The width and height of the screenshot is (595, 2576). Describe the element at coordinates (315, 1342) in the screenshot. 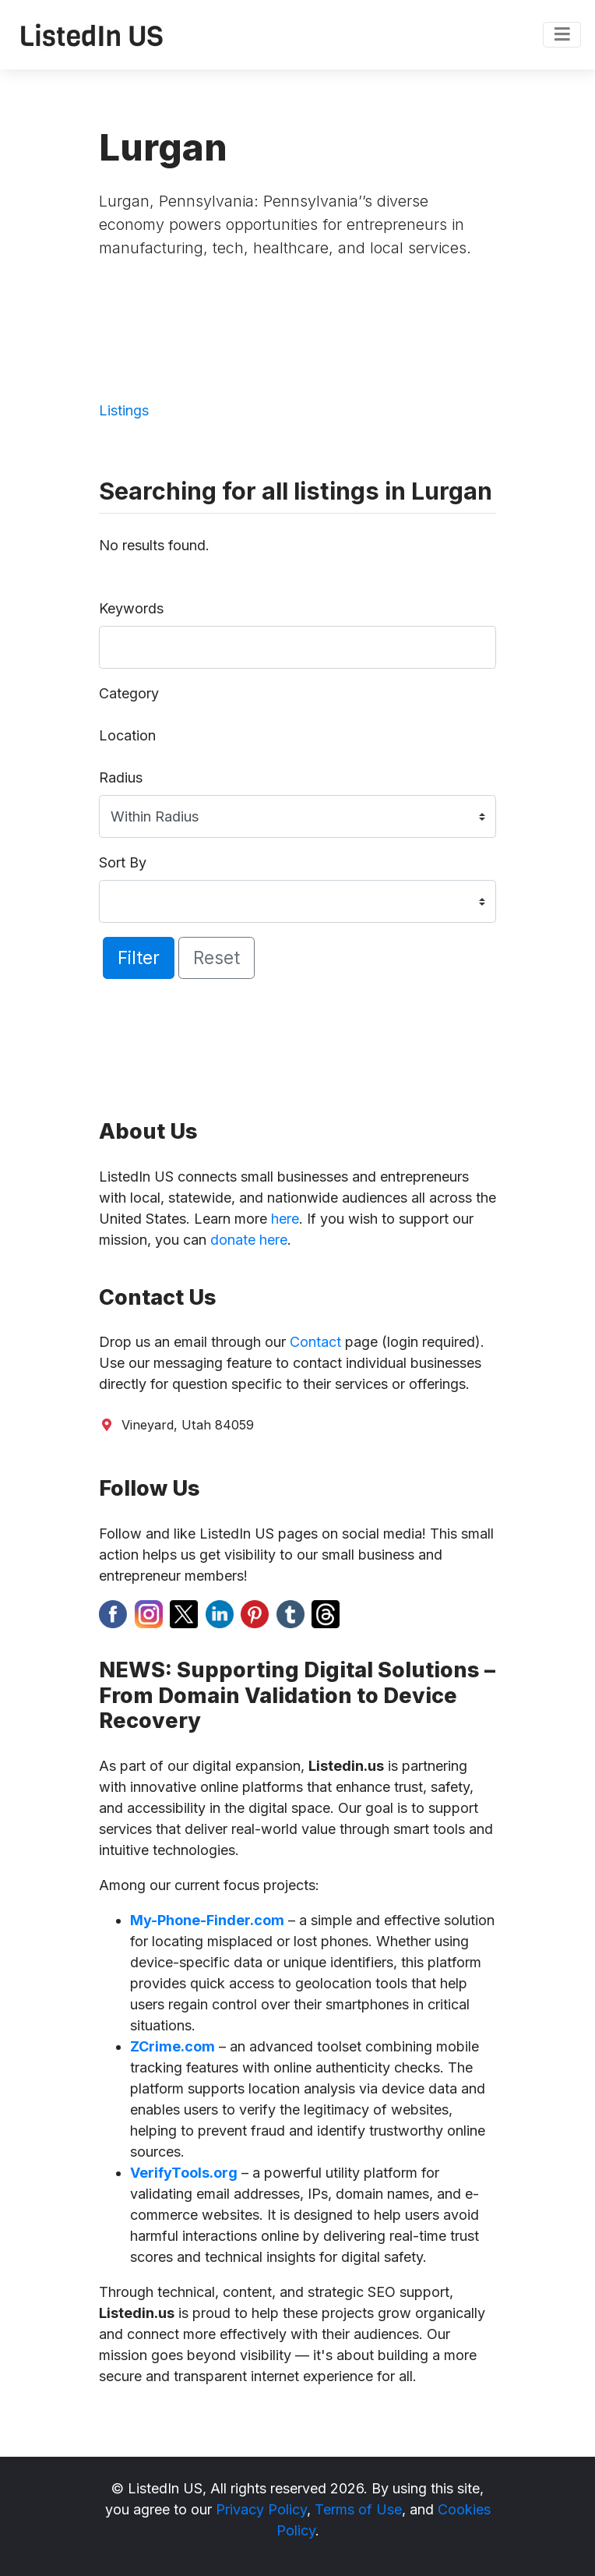

I see `Contact` at that location.